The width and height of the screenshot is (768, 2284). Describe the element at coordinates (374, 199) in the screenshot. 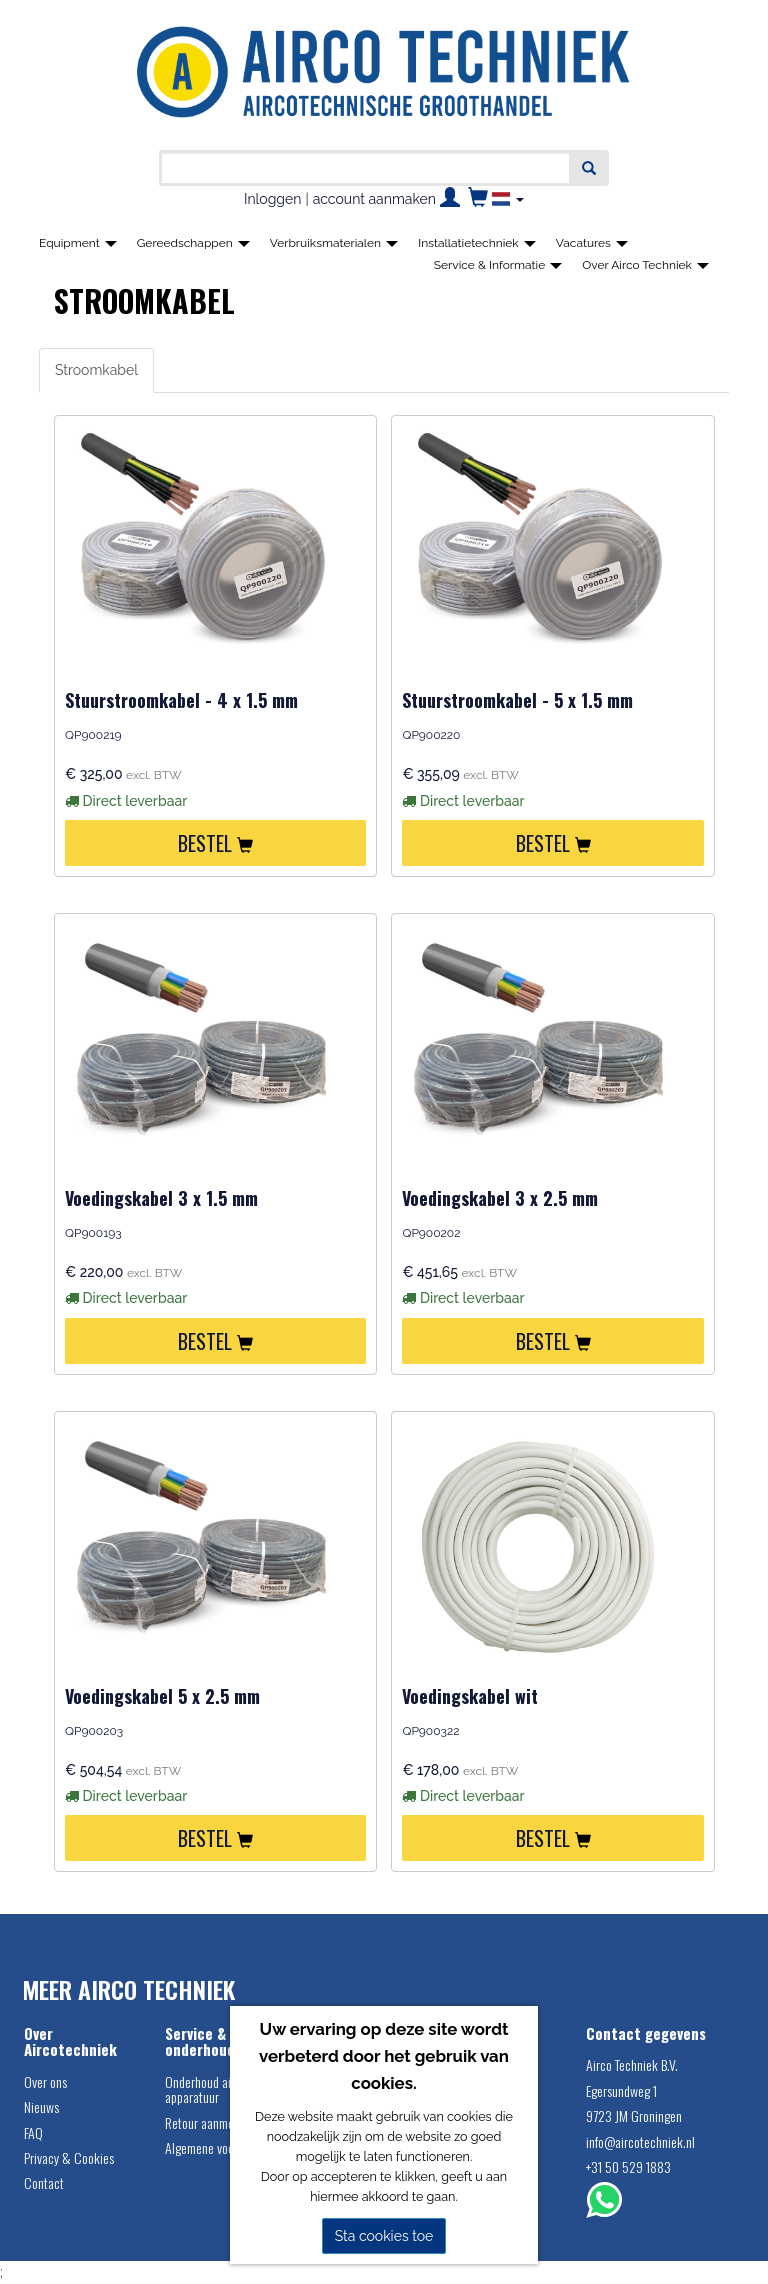

I see `account aanmaken` at that location.